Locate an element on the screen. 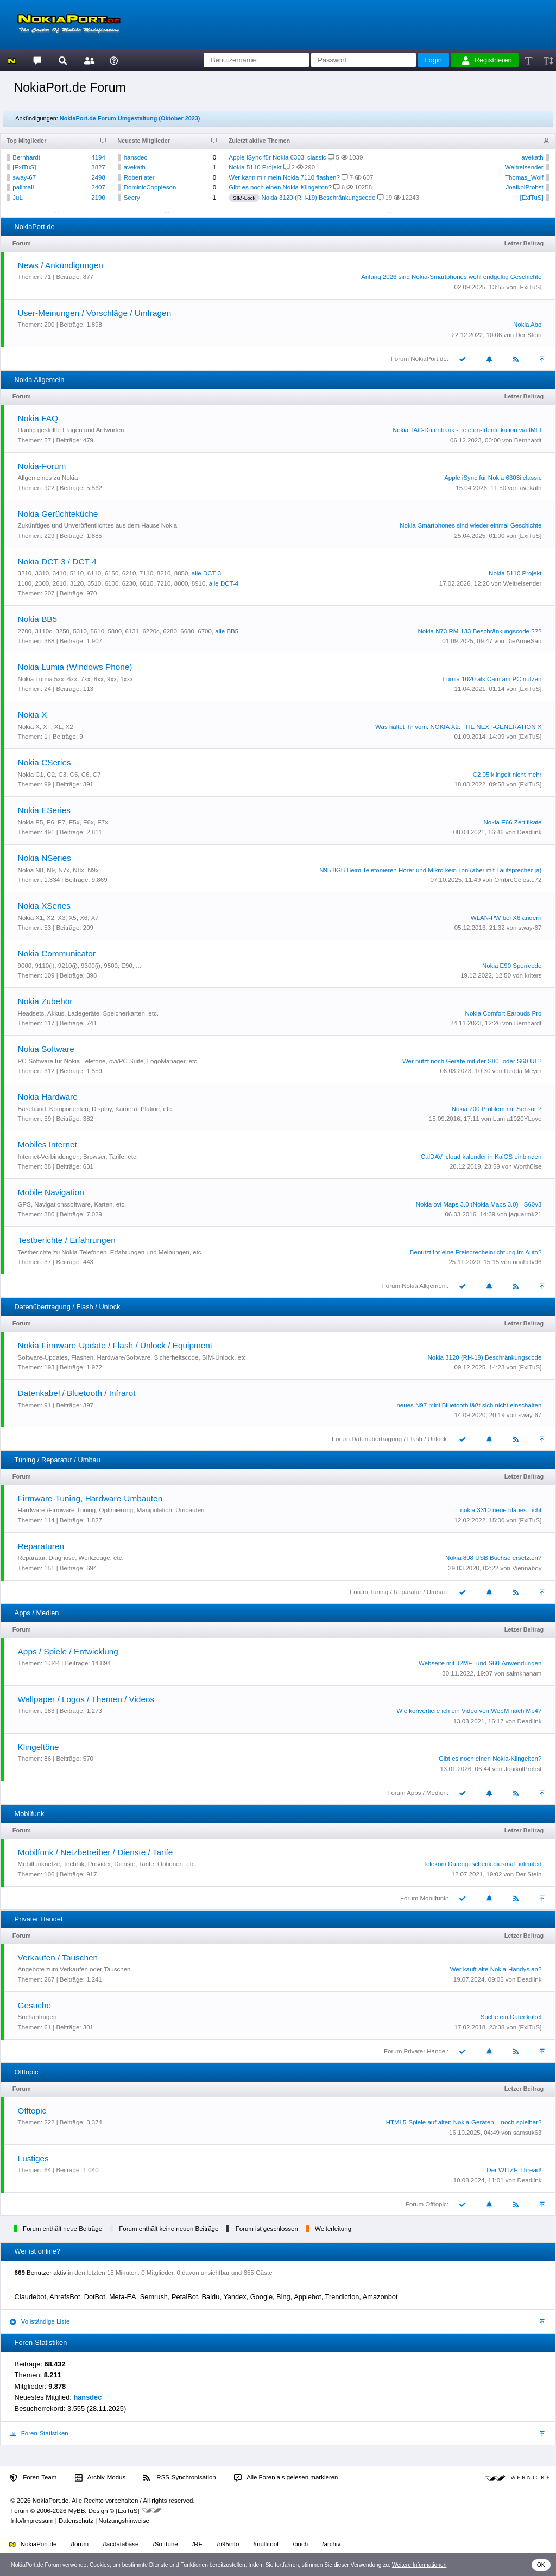 This screenshot has width=556, height=2576. alle BB5 is located at coordinates (226, 631).